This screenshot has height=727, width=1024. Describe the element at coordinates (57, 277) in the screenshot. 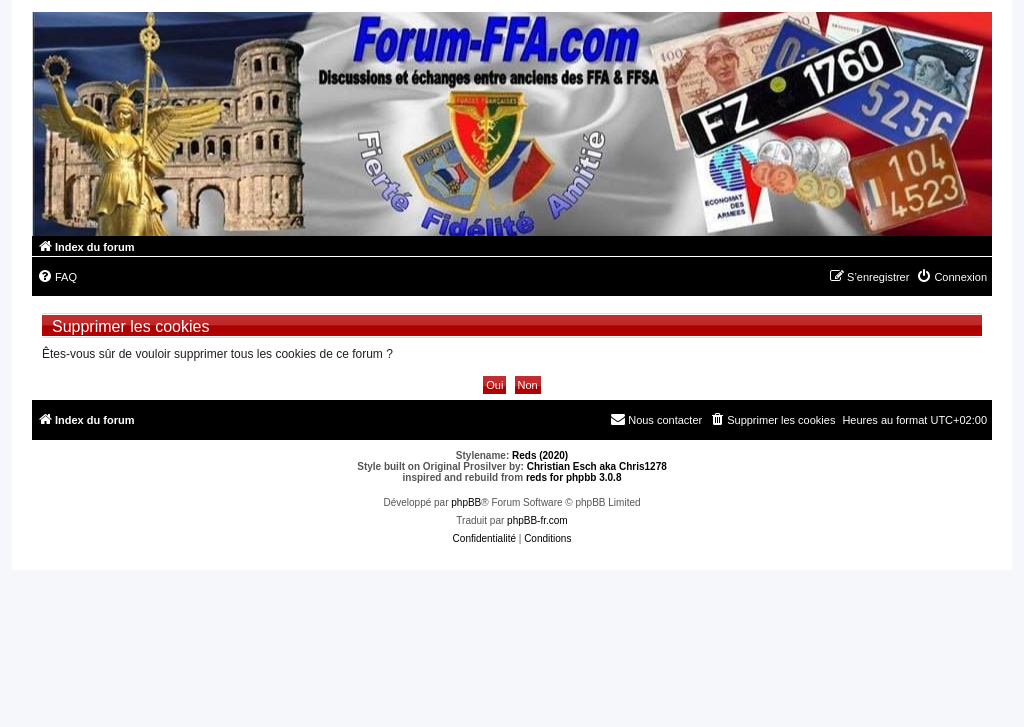

I see `[menuitem]` at that location.